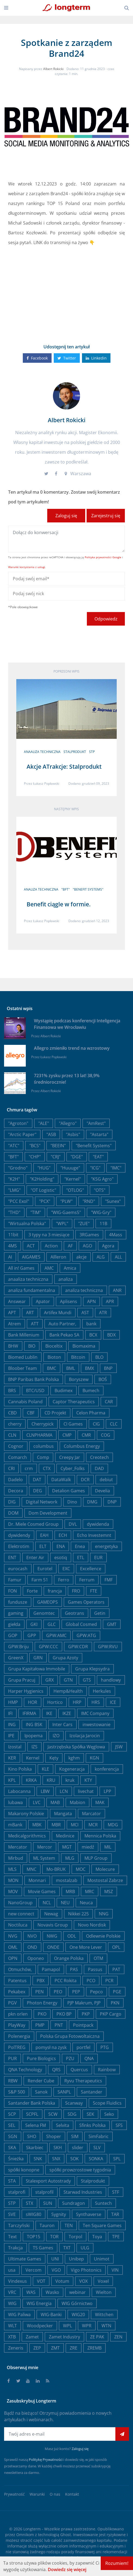  What do you see at coordinates (38, 2159) in the screenshot?
I see `SNK` at bounding box center [38, 2159].